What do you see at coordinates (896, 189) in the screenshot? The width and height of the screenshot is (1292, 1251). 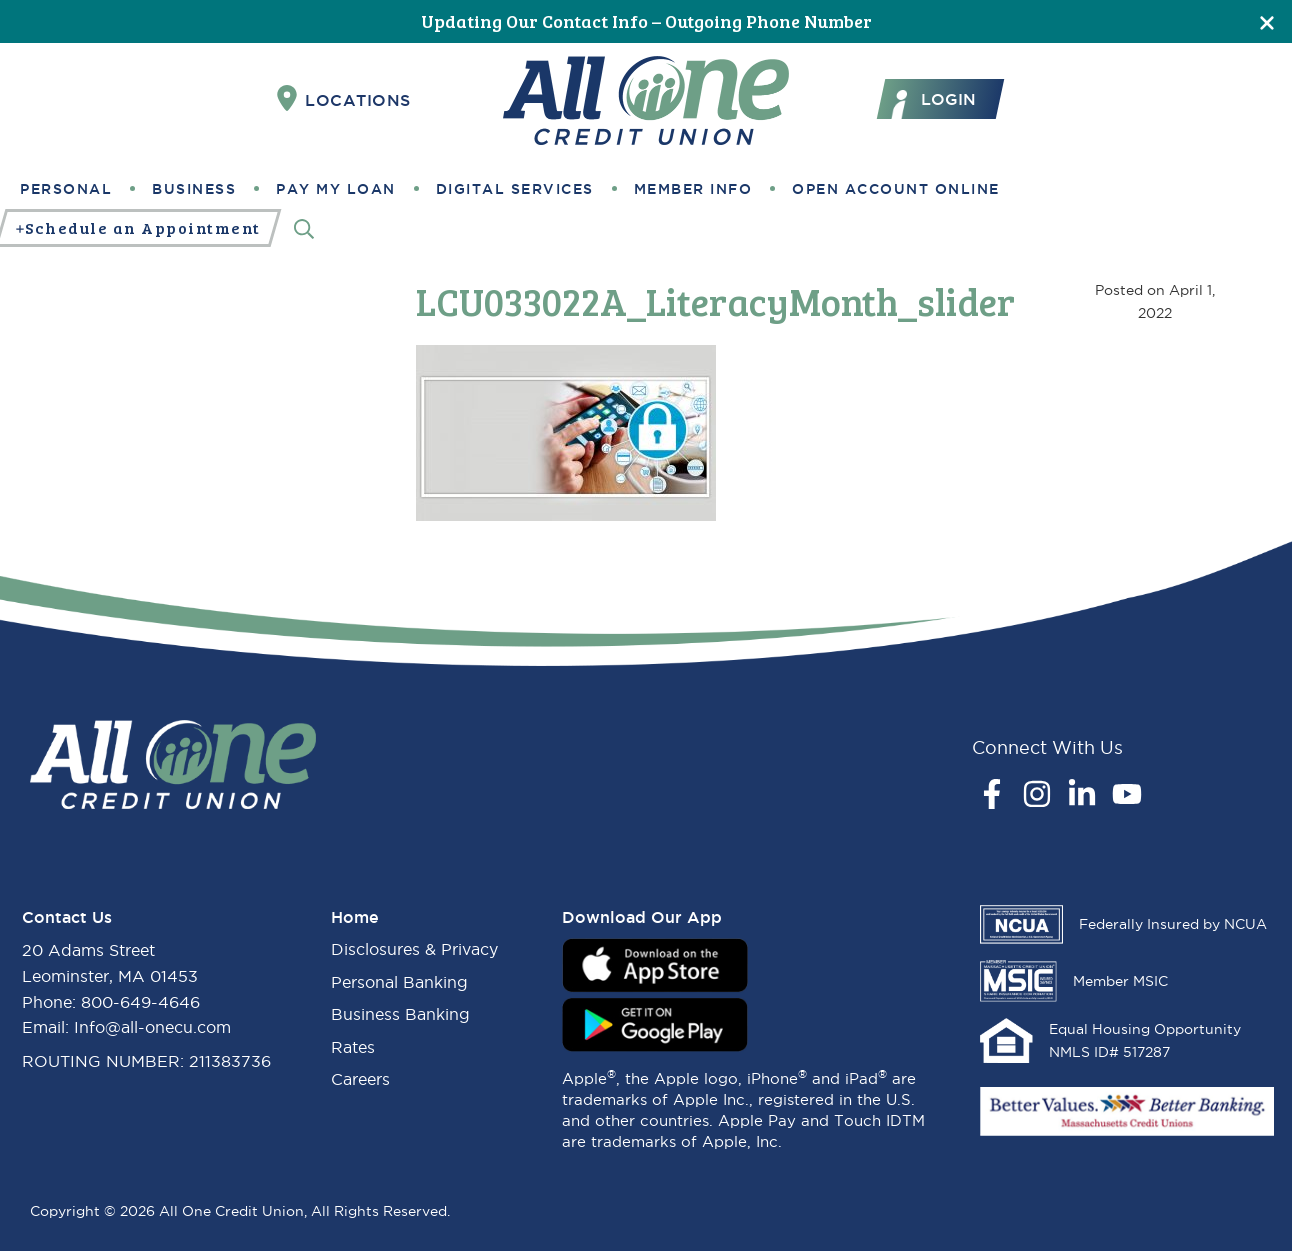 I see `Open Account Online` at bounding box center [896, 189].